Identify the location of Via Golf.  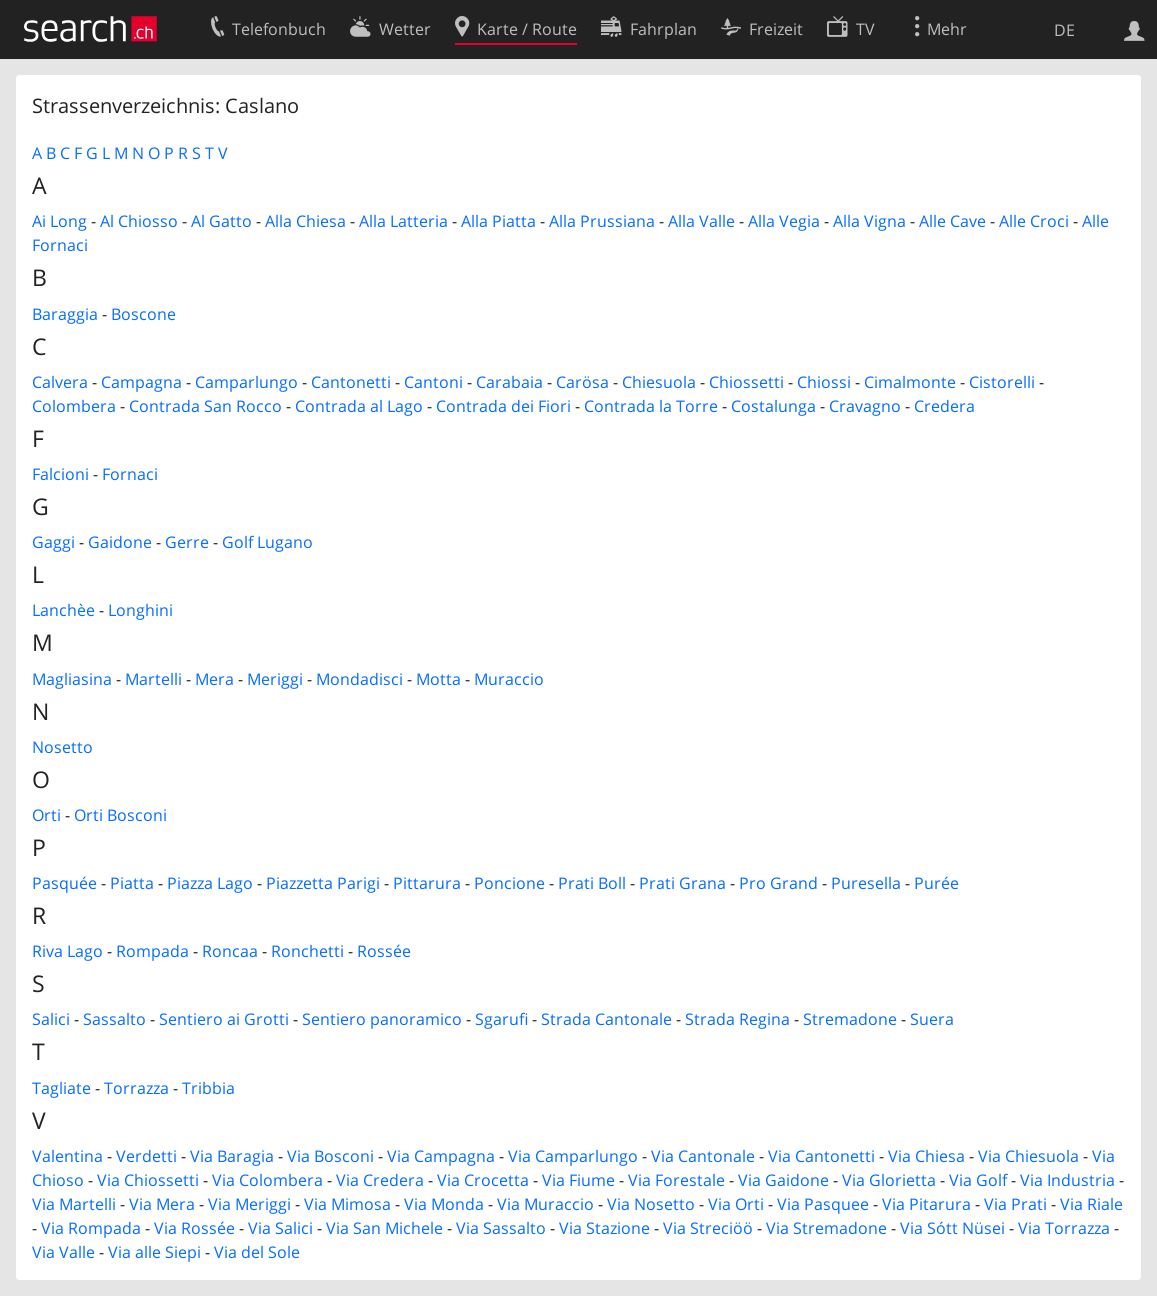
(978, 1180).